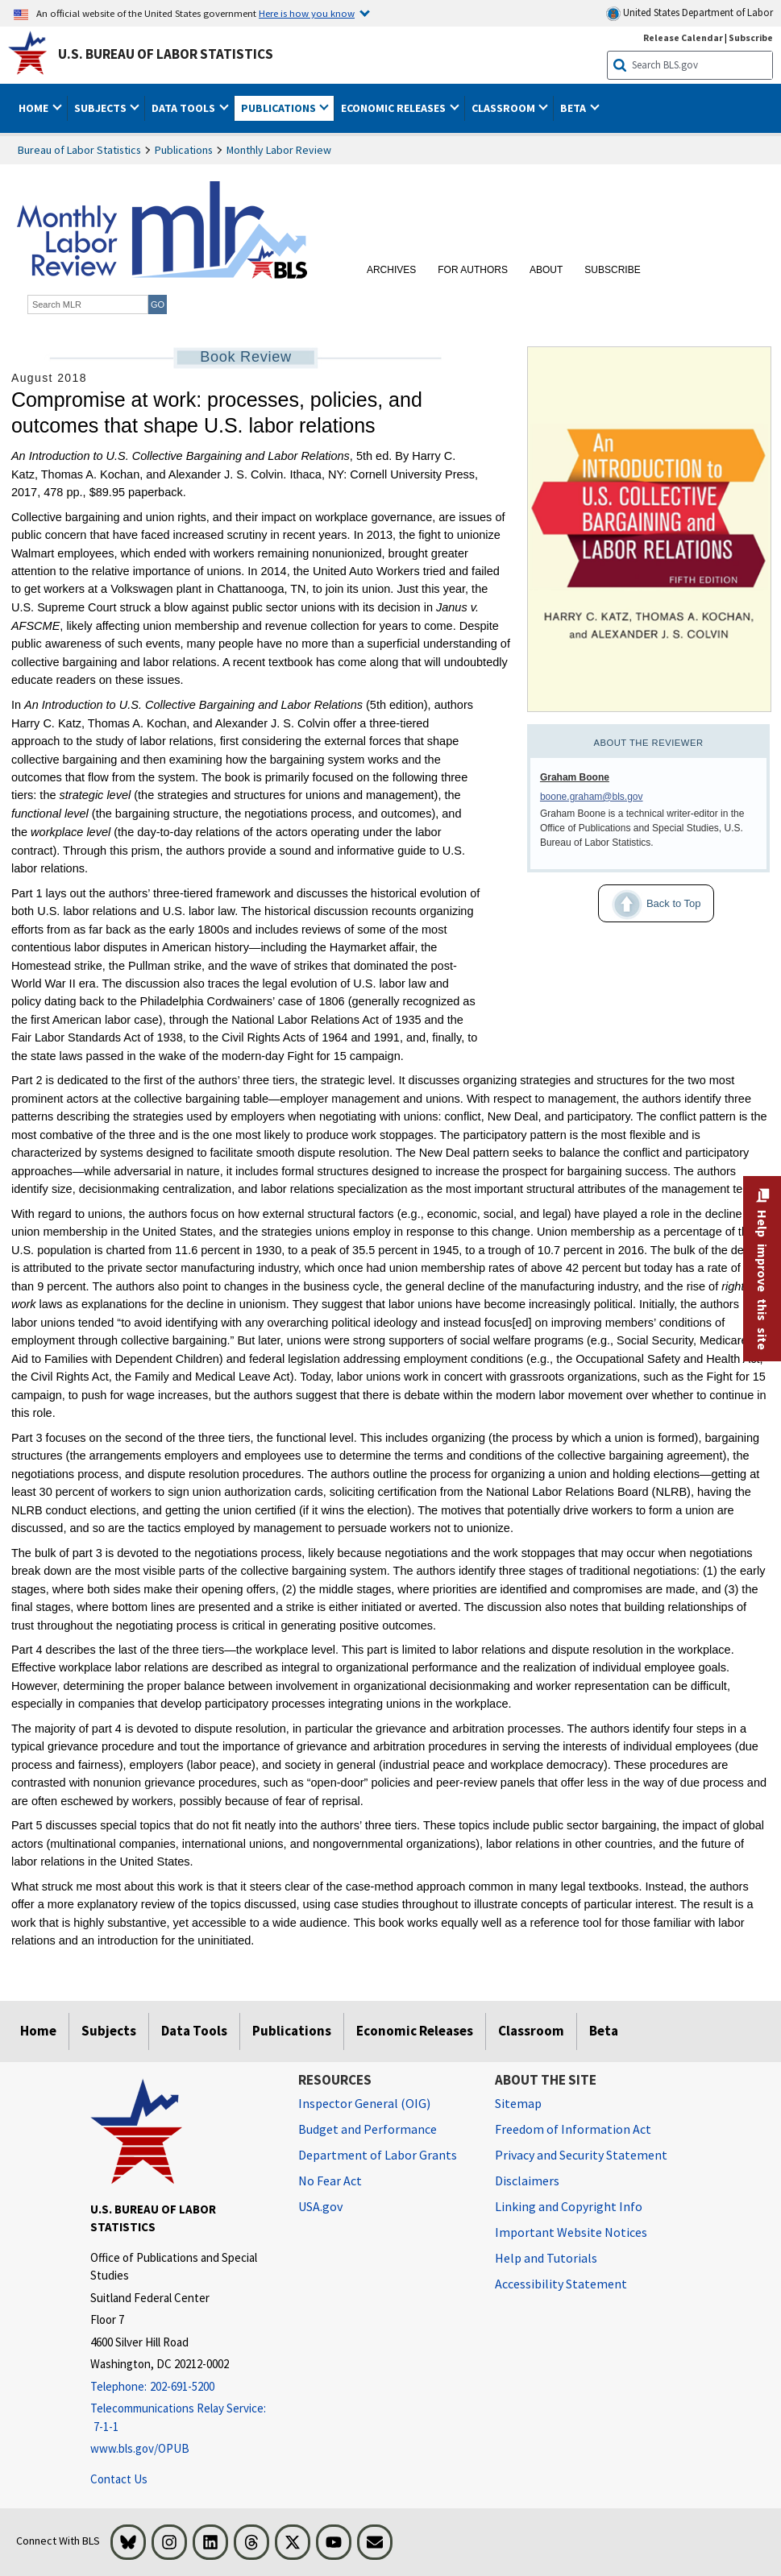 The height and width of the screenshot is (2576, 781). What do you see at coordinates (377, 2155) in the screenshot?
I see `Department of Labor Grants` at bounding box center [377, 2155].